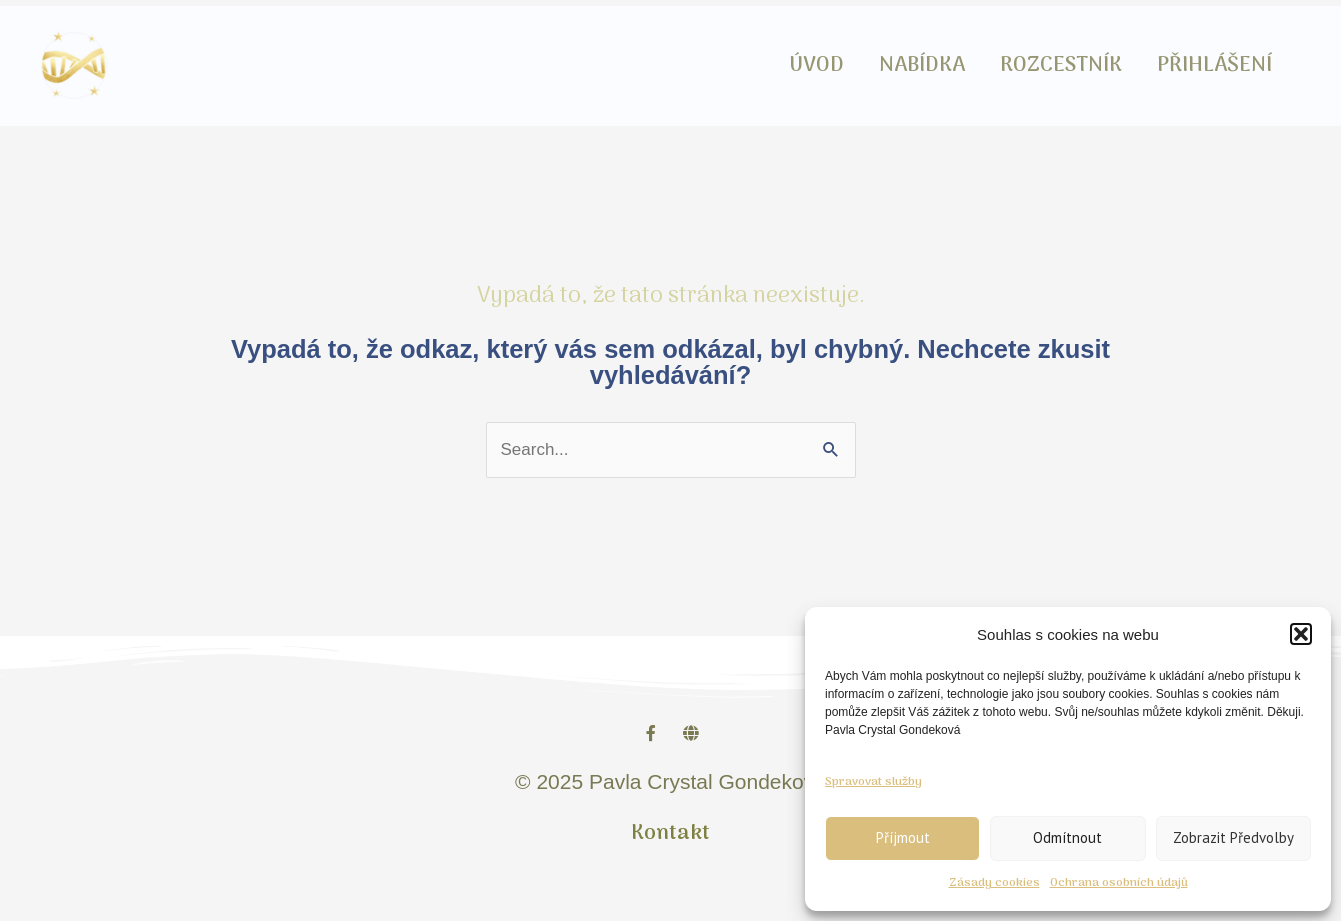 Image resolution: width=1341 pixels, height=921 pixels. I want to click on Spravovat služby, so click(873, 782).